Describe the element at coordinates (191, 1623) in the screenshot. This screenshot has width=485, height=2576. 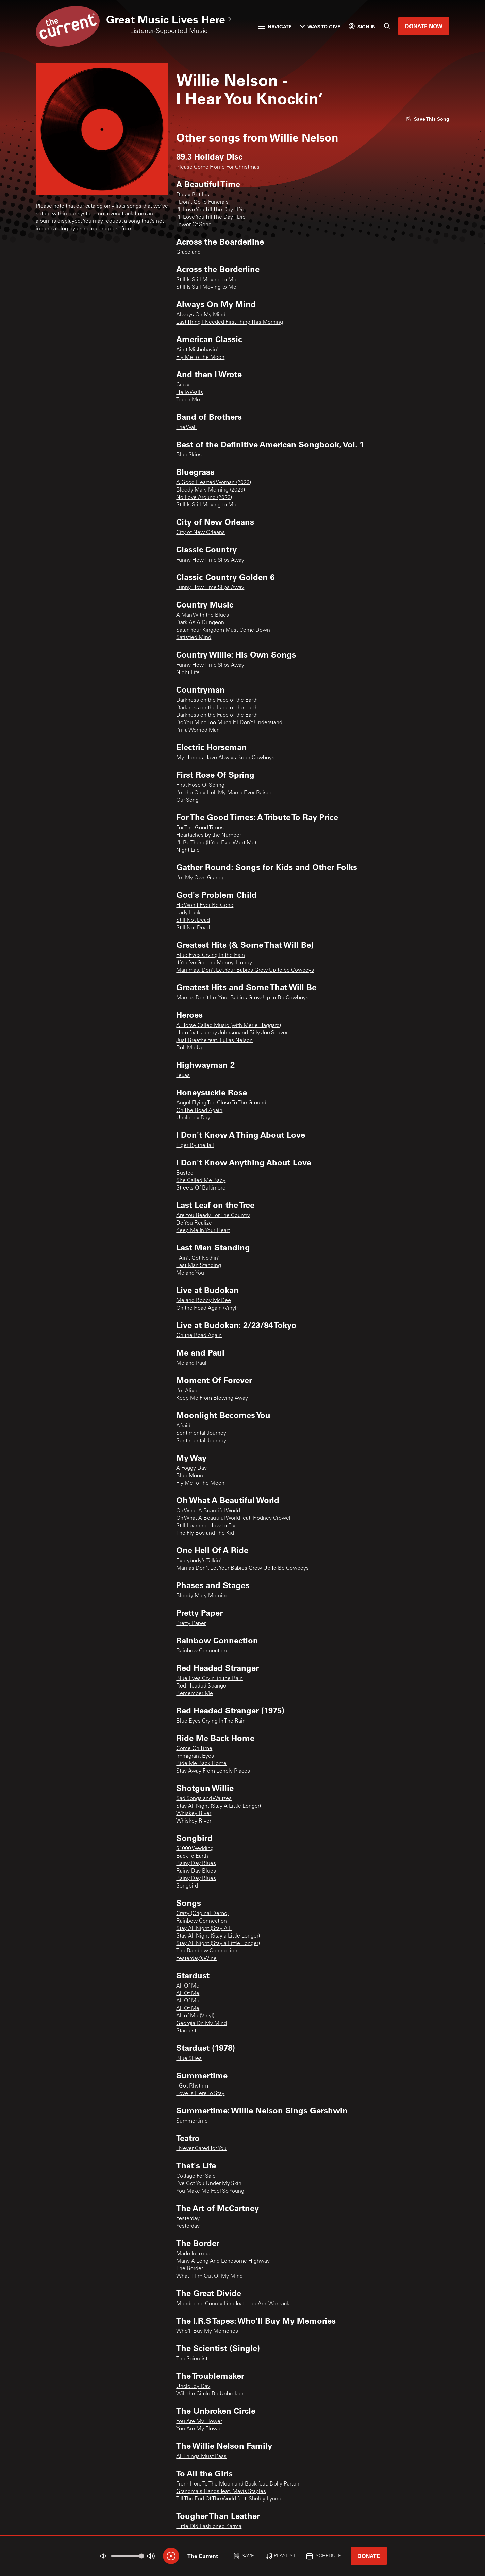
I see `Pretty Paper` at that location.